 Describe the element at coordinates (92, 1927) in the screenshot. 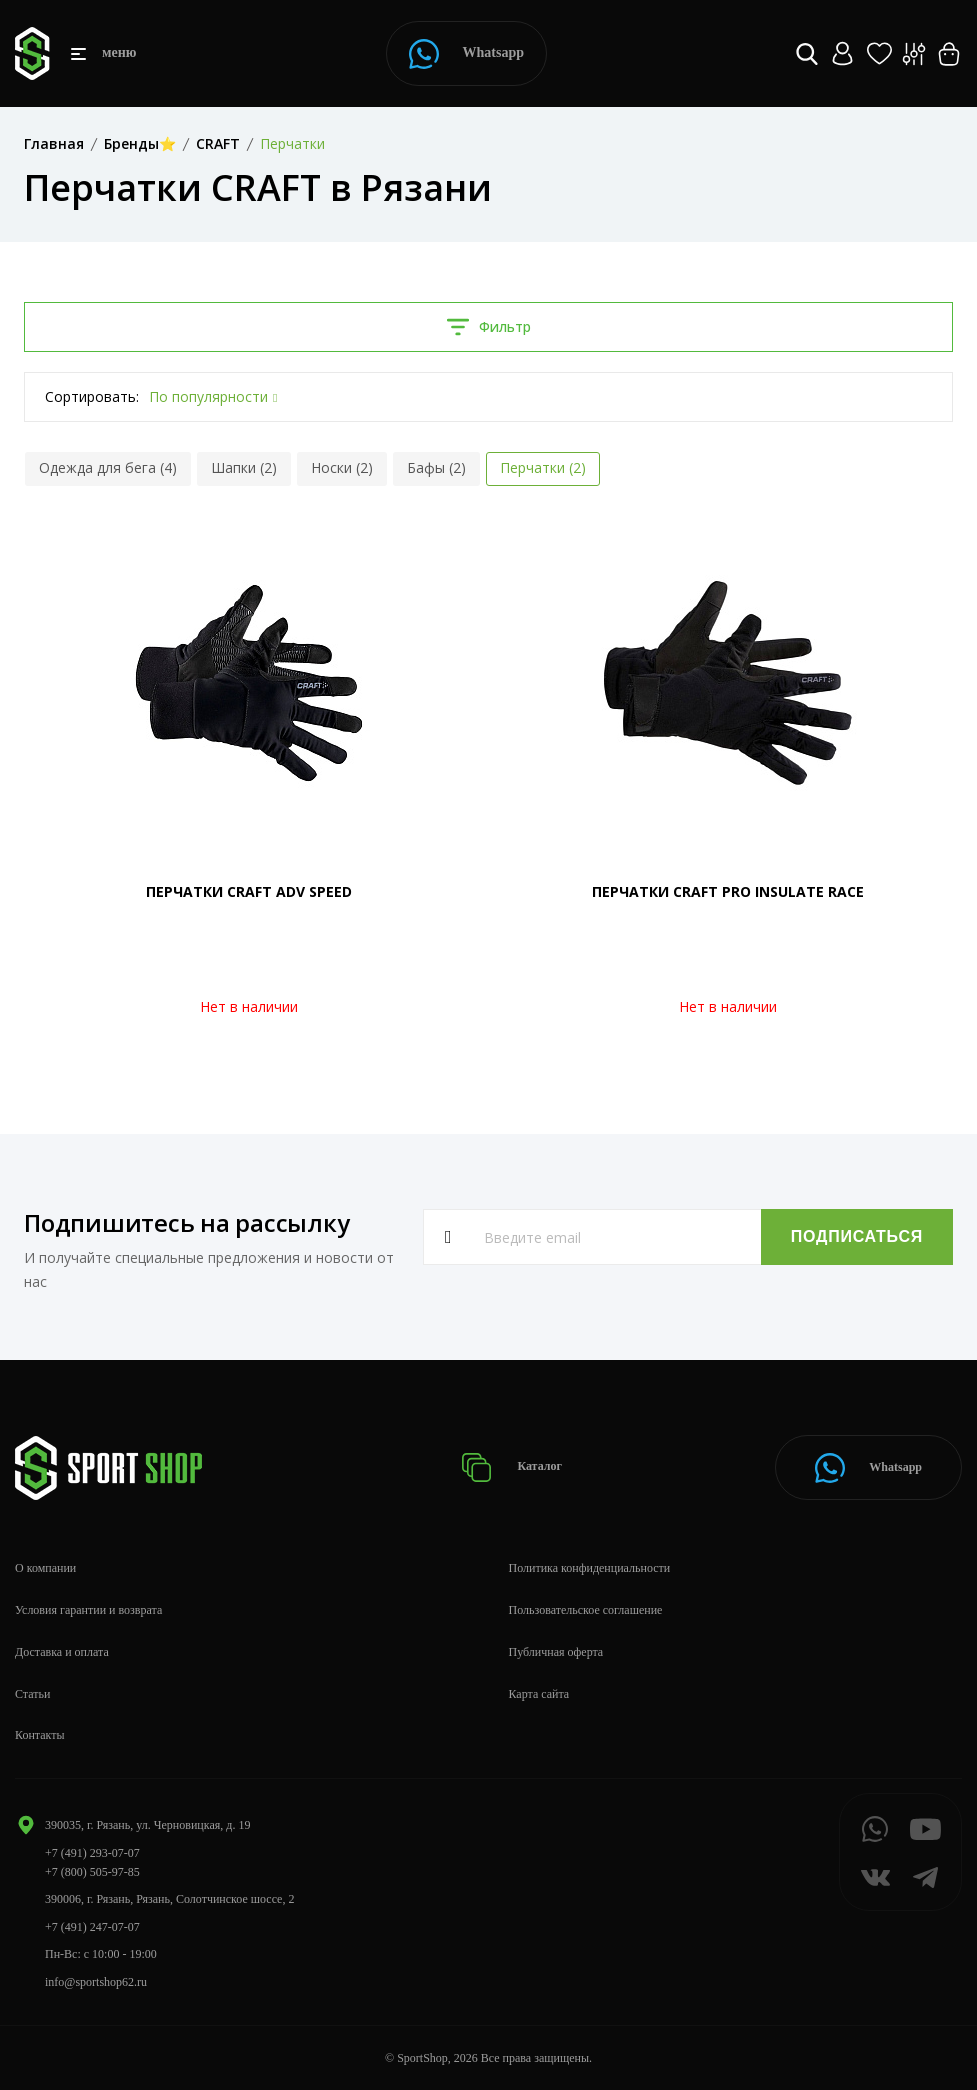

I see `+7 (491) 247-07-07` at that location.